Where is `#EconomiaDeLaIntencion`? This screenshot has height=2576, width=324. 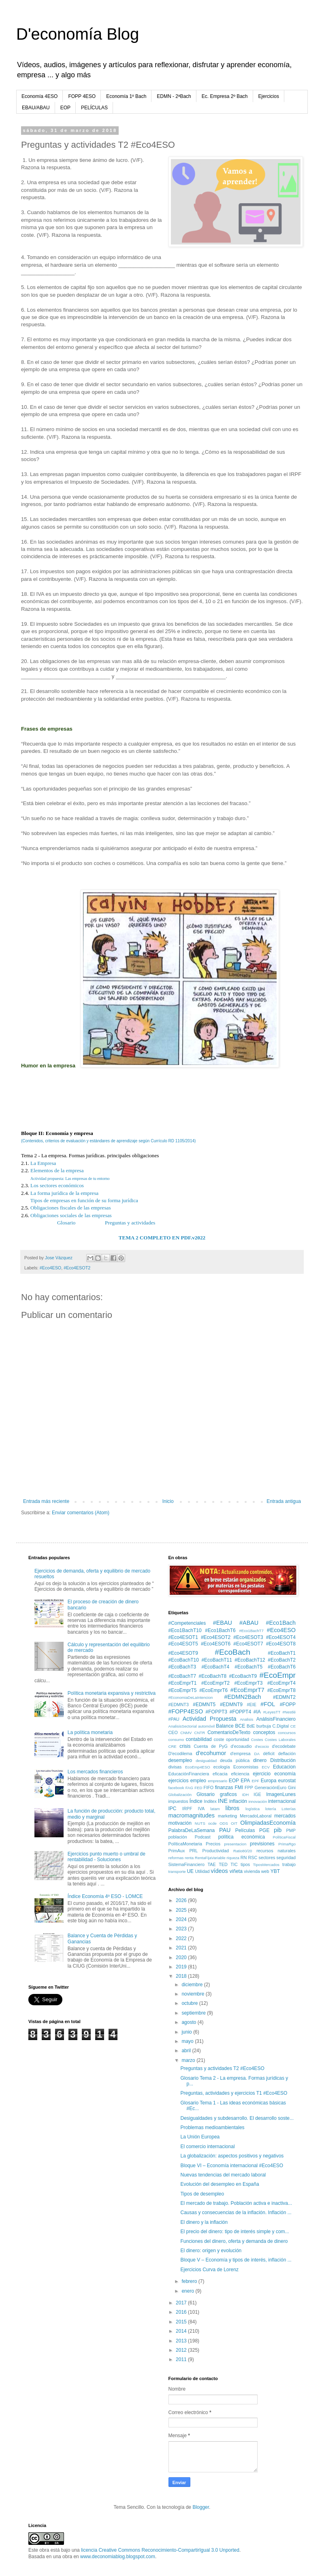
#EconomiaDeLaIntencion is located at coordinates (190, 1697).